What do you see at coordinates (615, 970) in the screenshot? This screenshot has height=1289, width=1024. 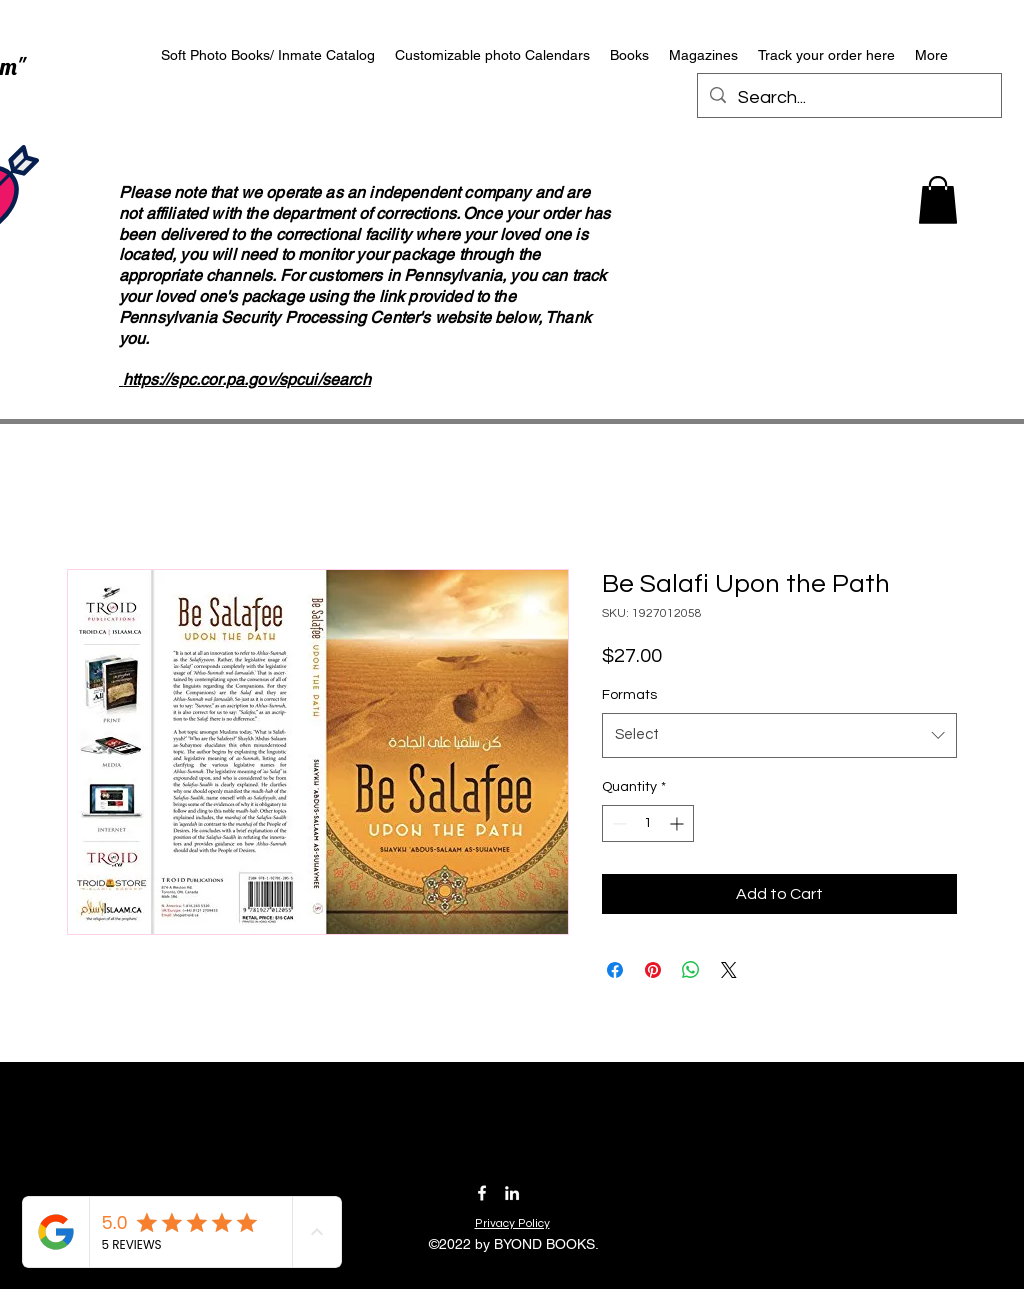 I see `[Share on Facebook]` at bounding box center [615, 970].